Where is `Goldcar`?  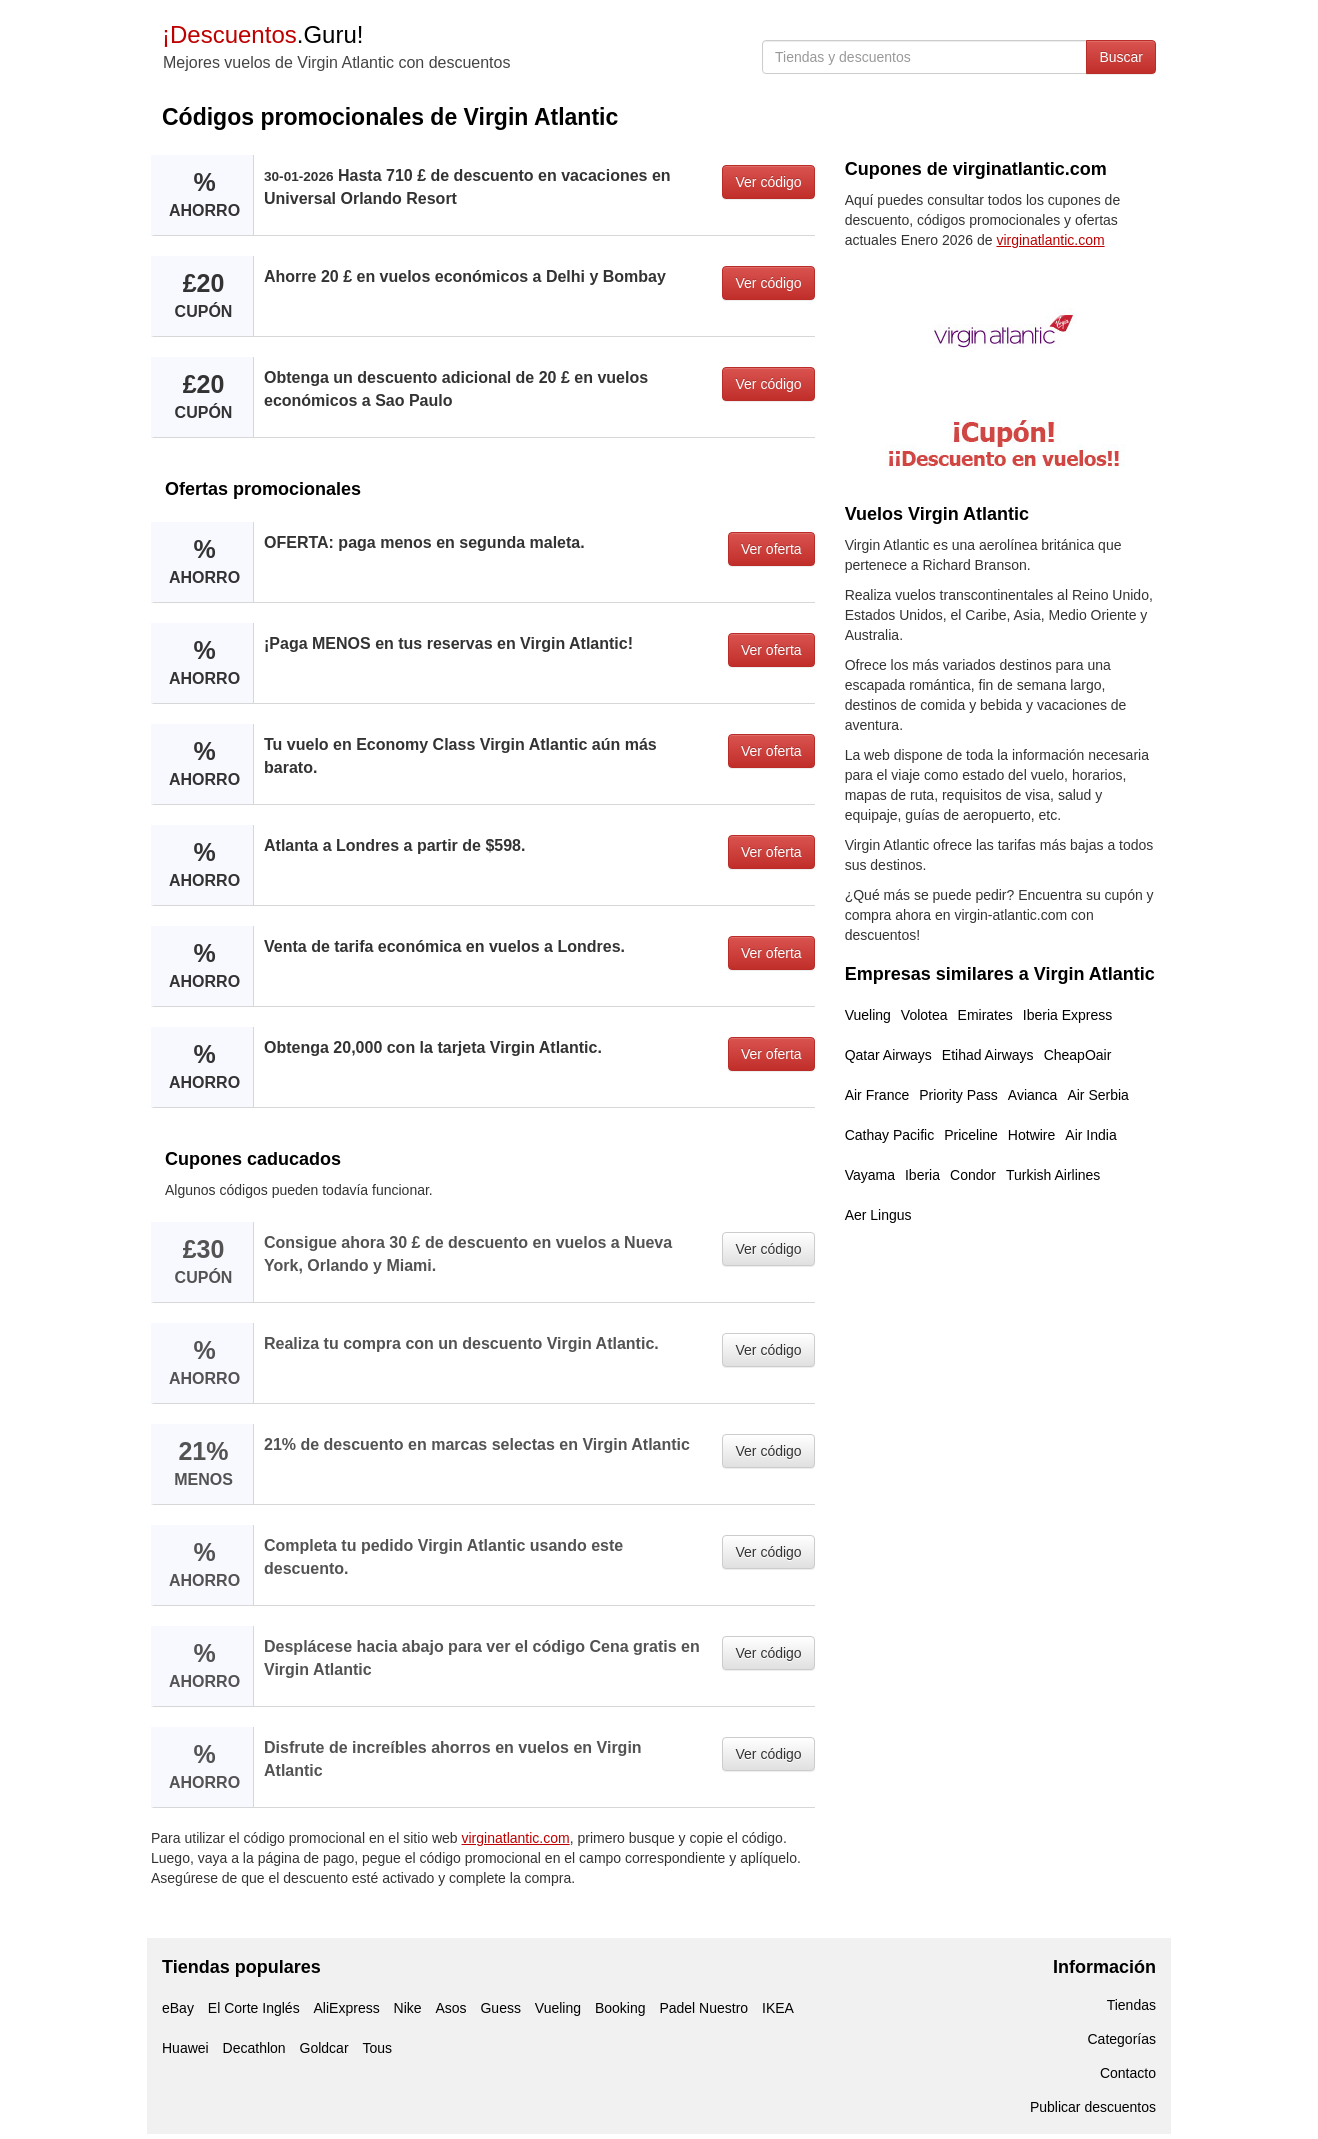 Goldcar is located at coordinates (324, 2048).